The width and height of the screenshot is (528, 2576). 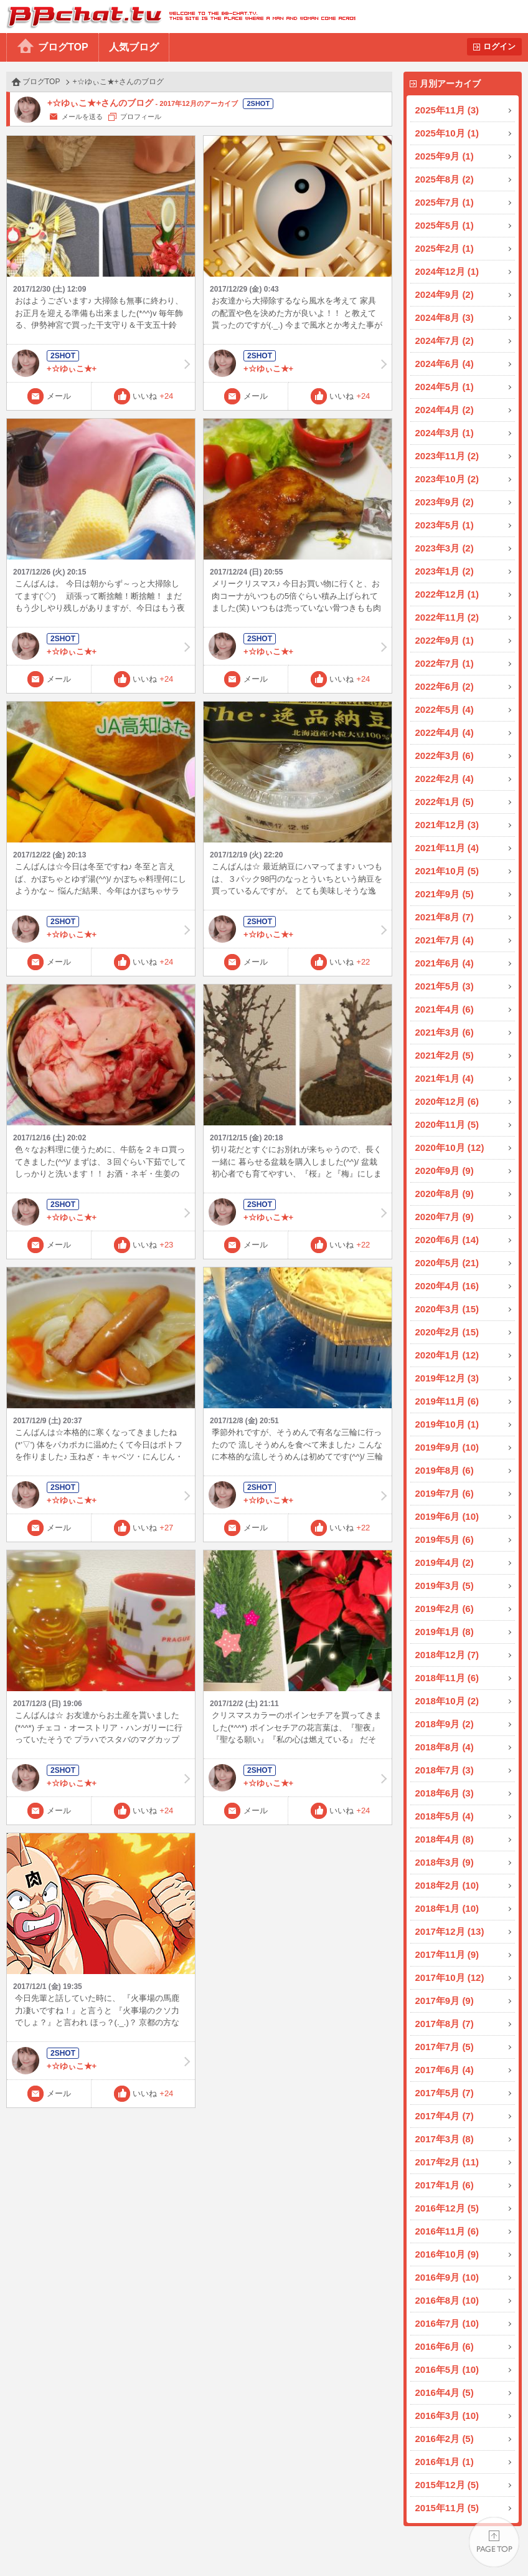 I want to click on +☆ゆぃこ★+, so click(x=101, y=363).